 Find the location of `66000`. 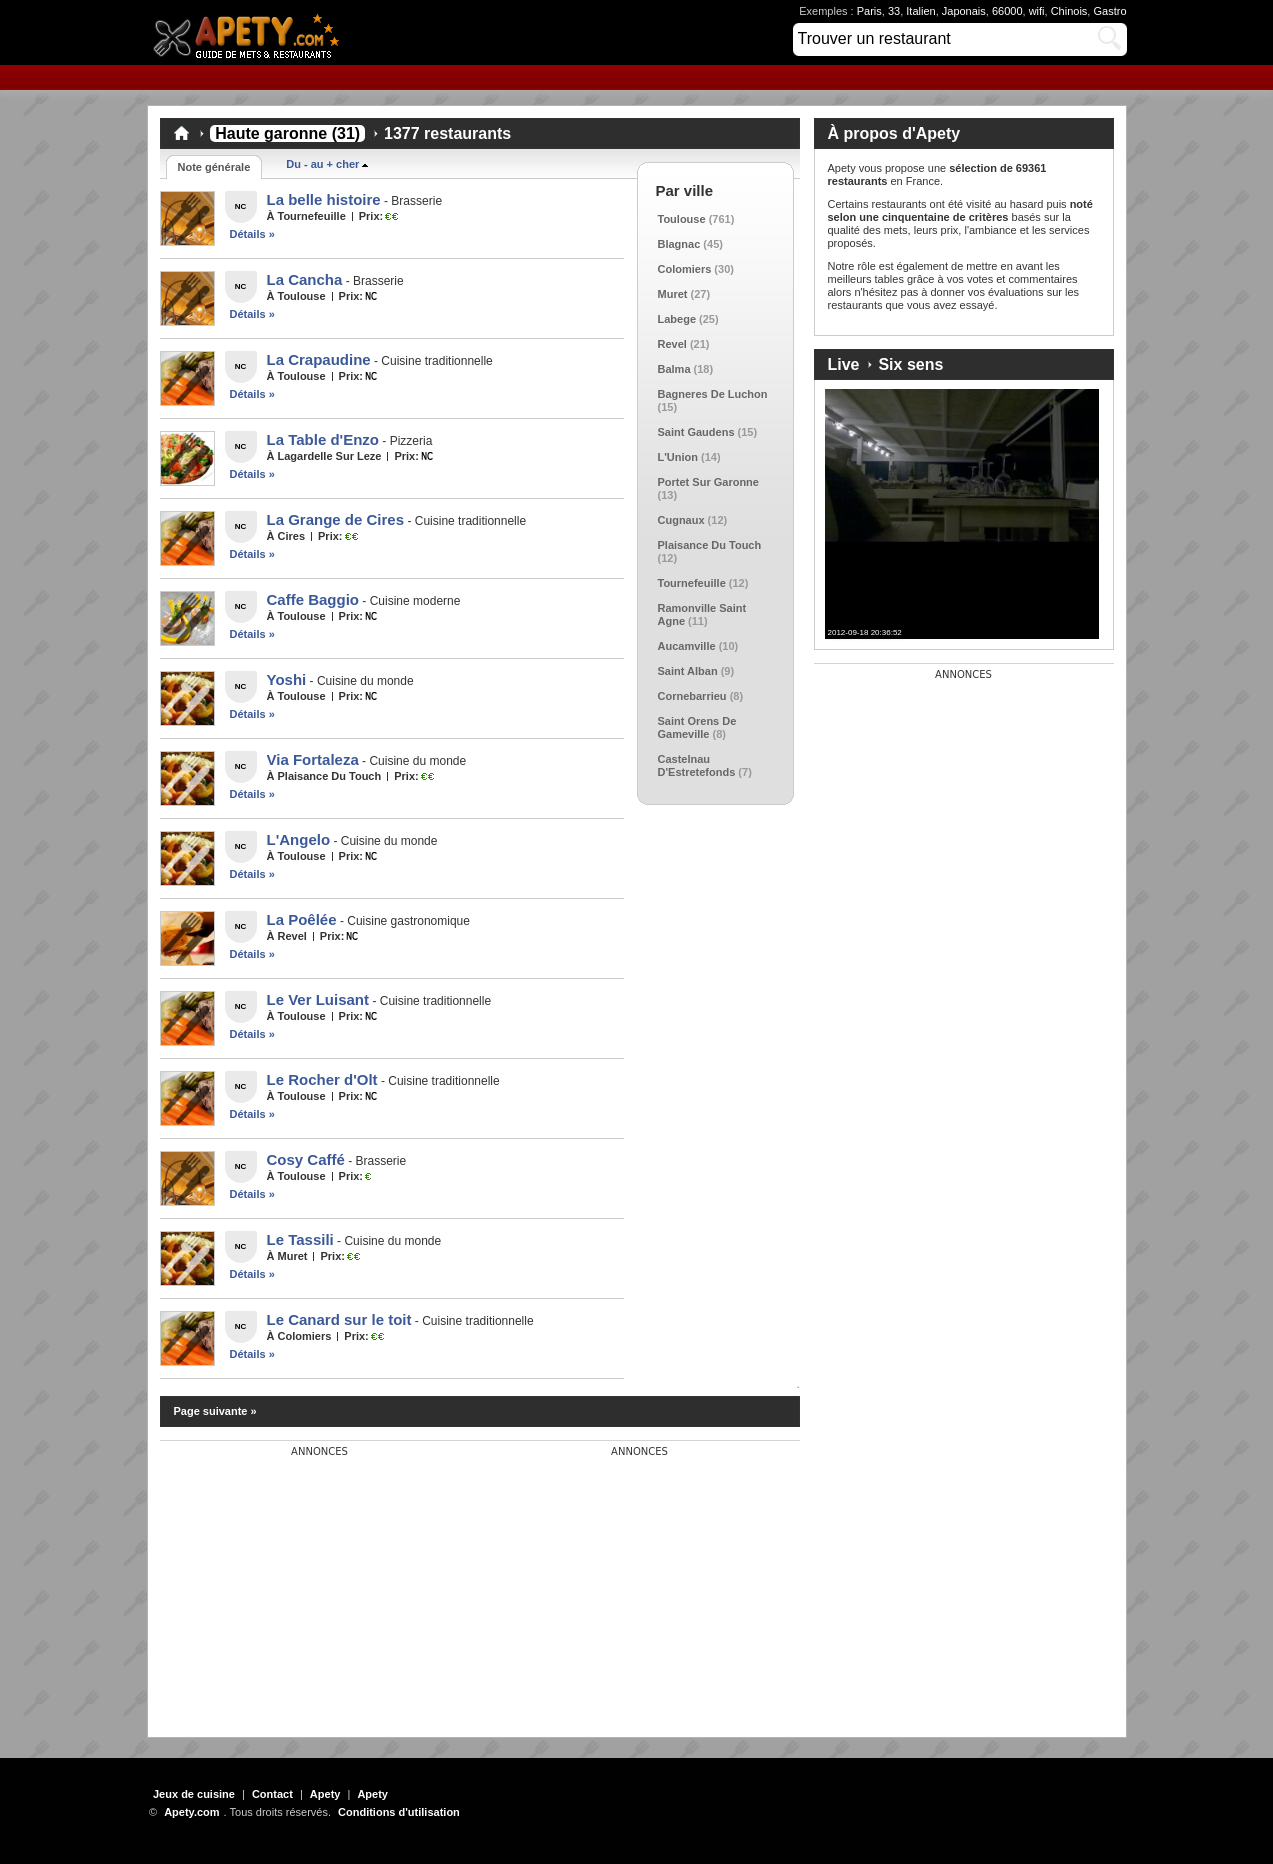

66000 is located at coordinates (1007, 11).